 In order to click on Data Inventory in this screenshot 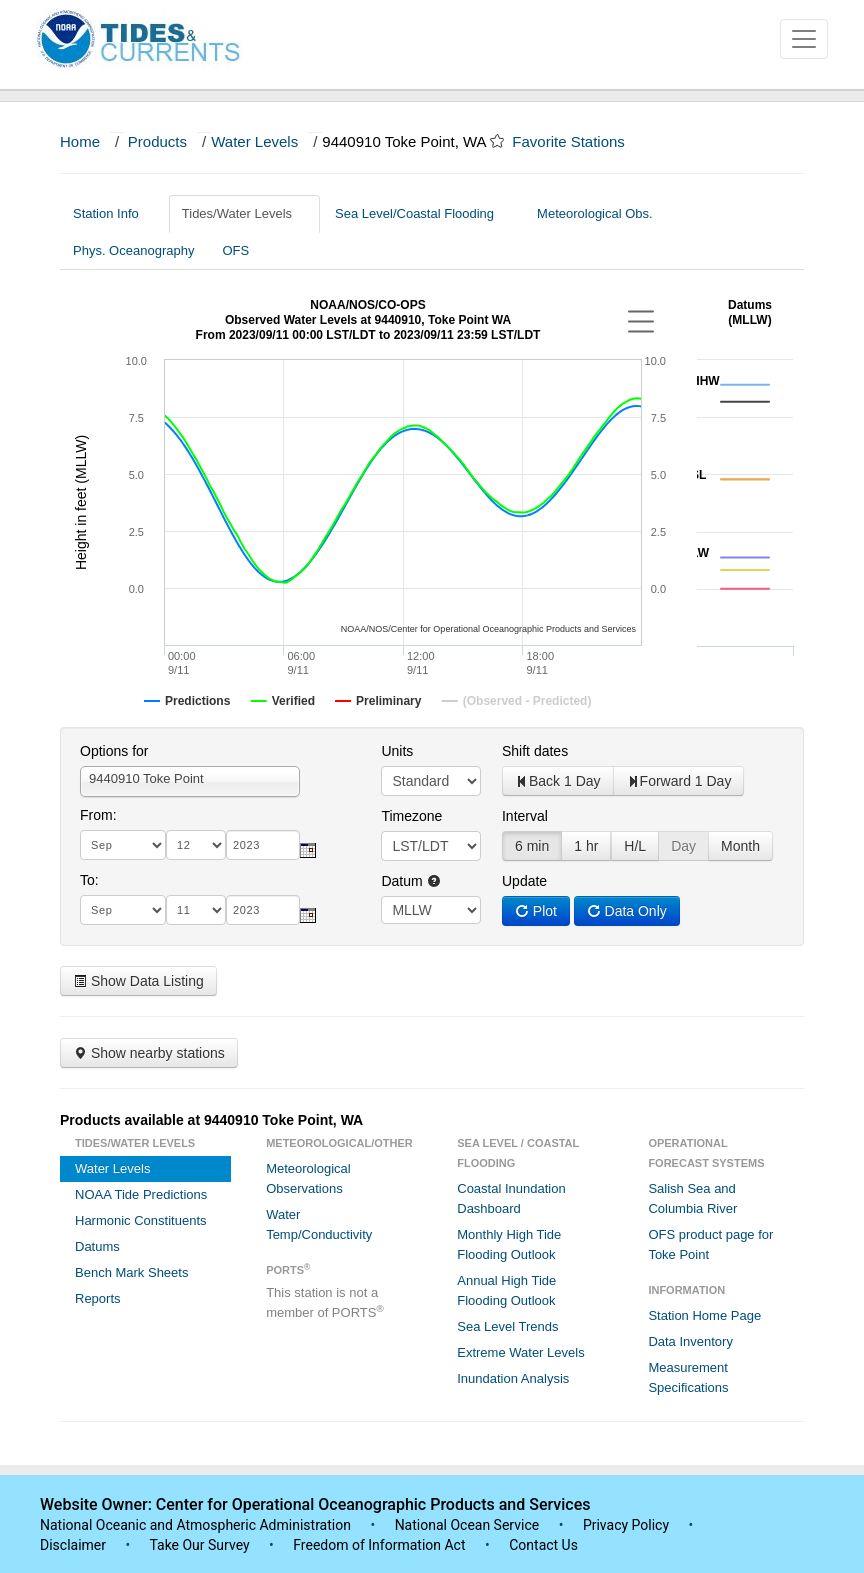, I will do `click(690, 1341)`.